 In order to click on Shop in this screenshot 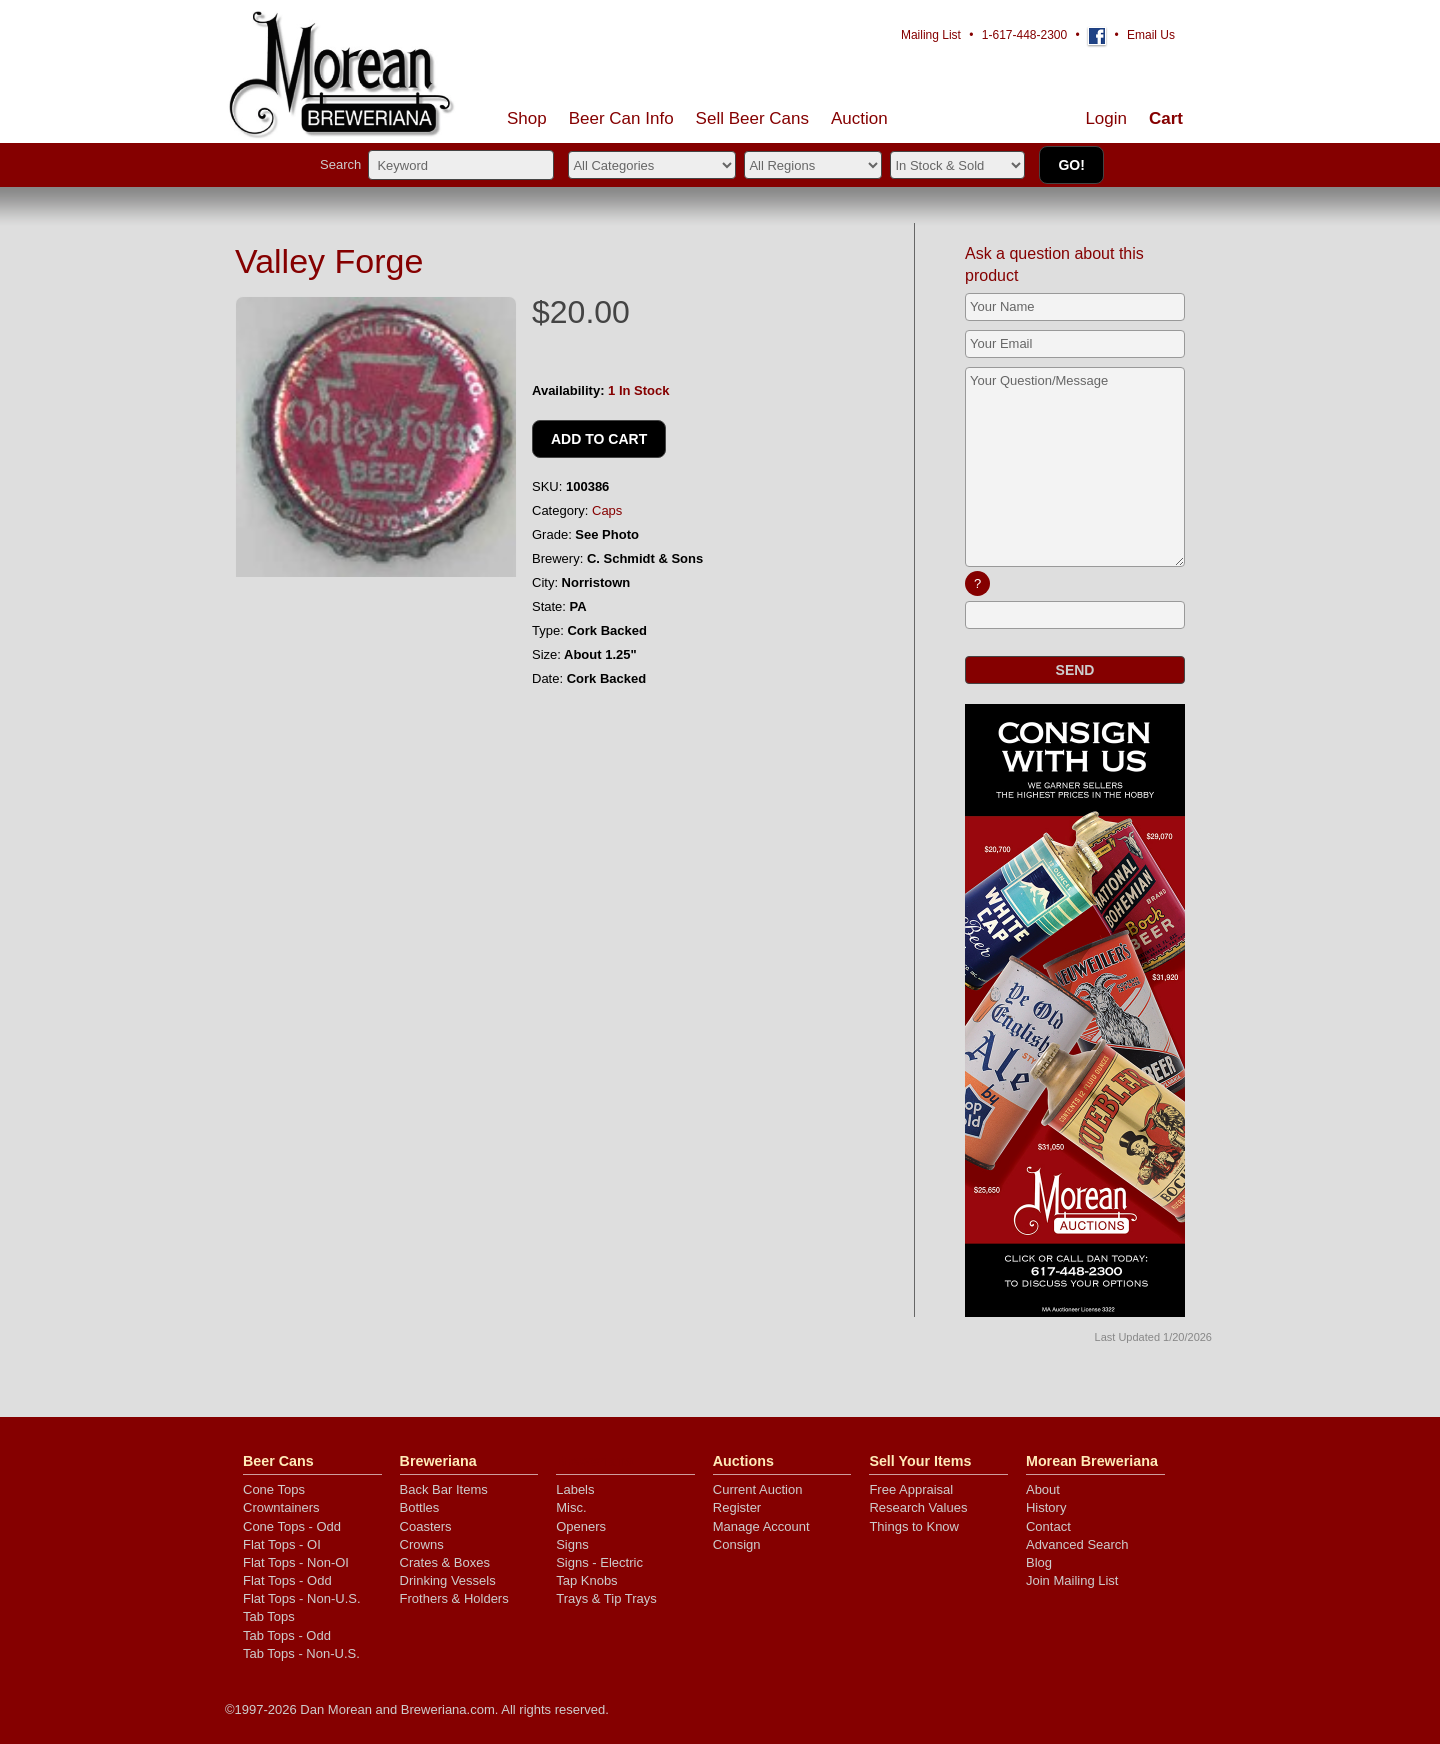, I will do `click(527, 118)`.